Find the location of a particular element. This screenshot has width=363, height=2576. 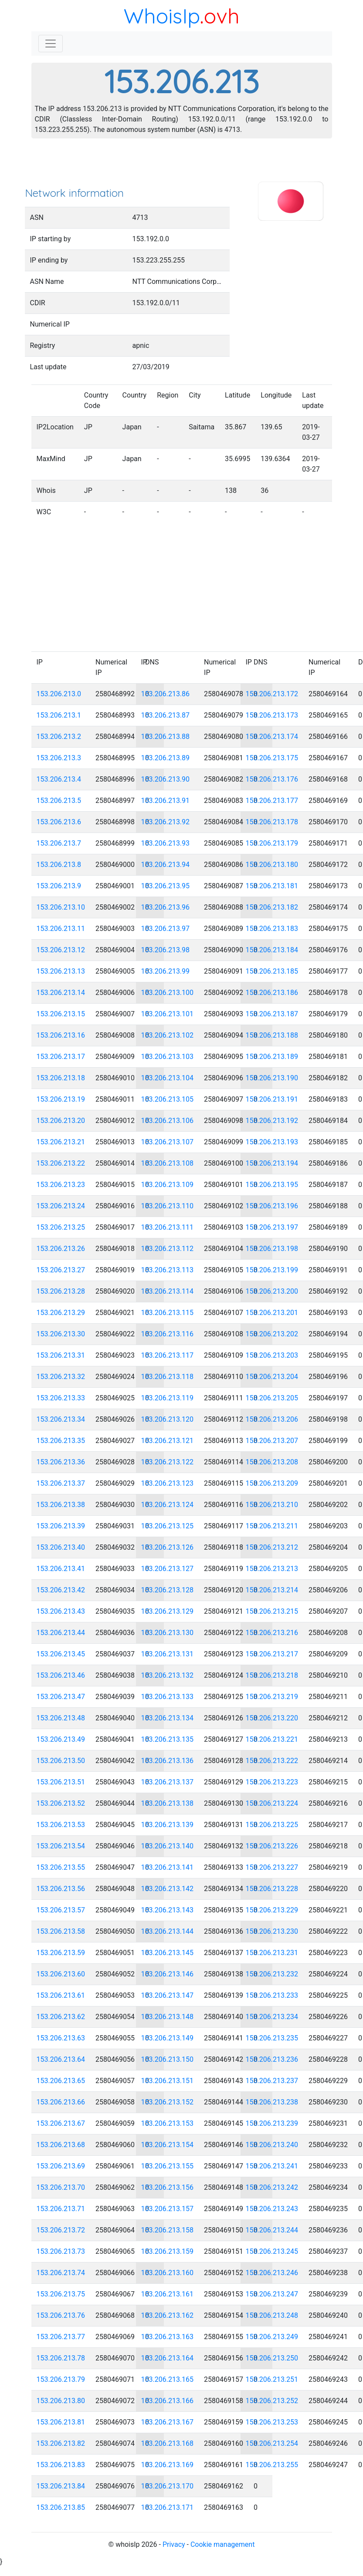

153.206.213.72 is located at coordinates (61, 2230).